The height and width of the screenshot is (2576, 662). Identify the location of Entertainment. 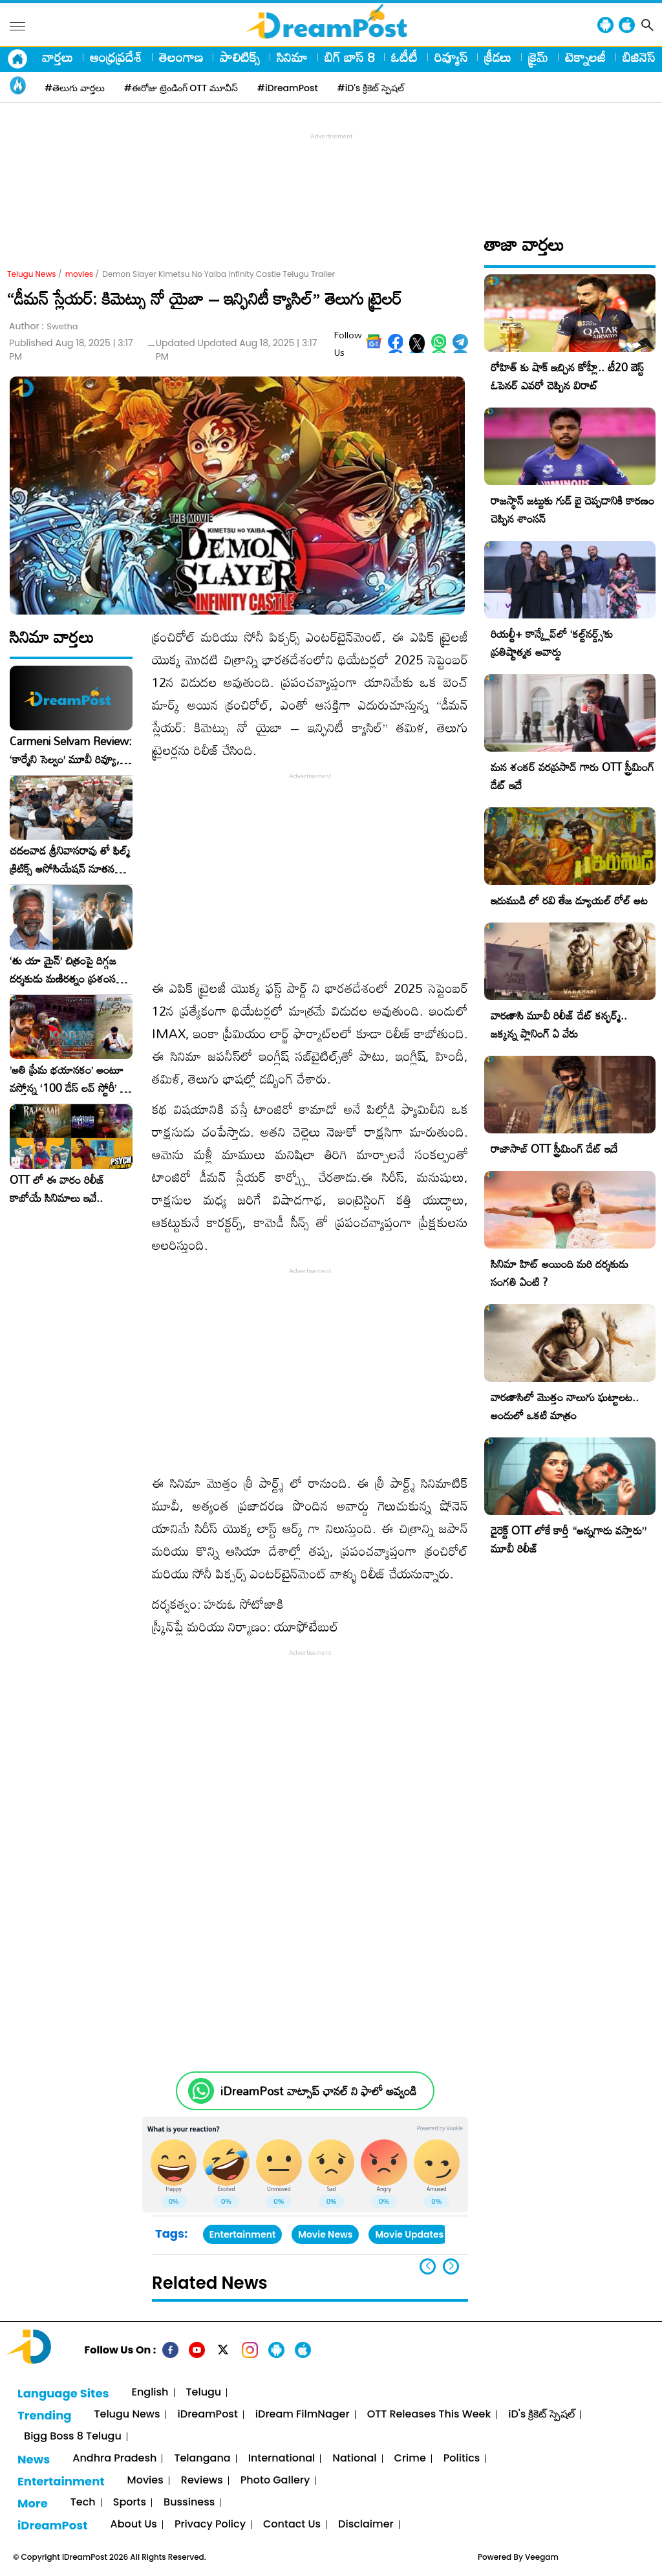
(242, 2234).